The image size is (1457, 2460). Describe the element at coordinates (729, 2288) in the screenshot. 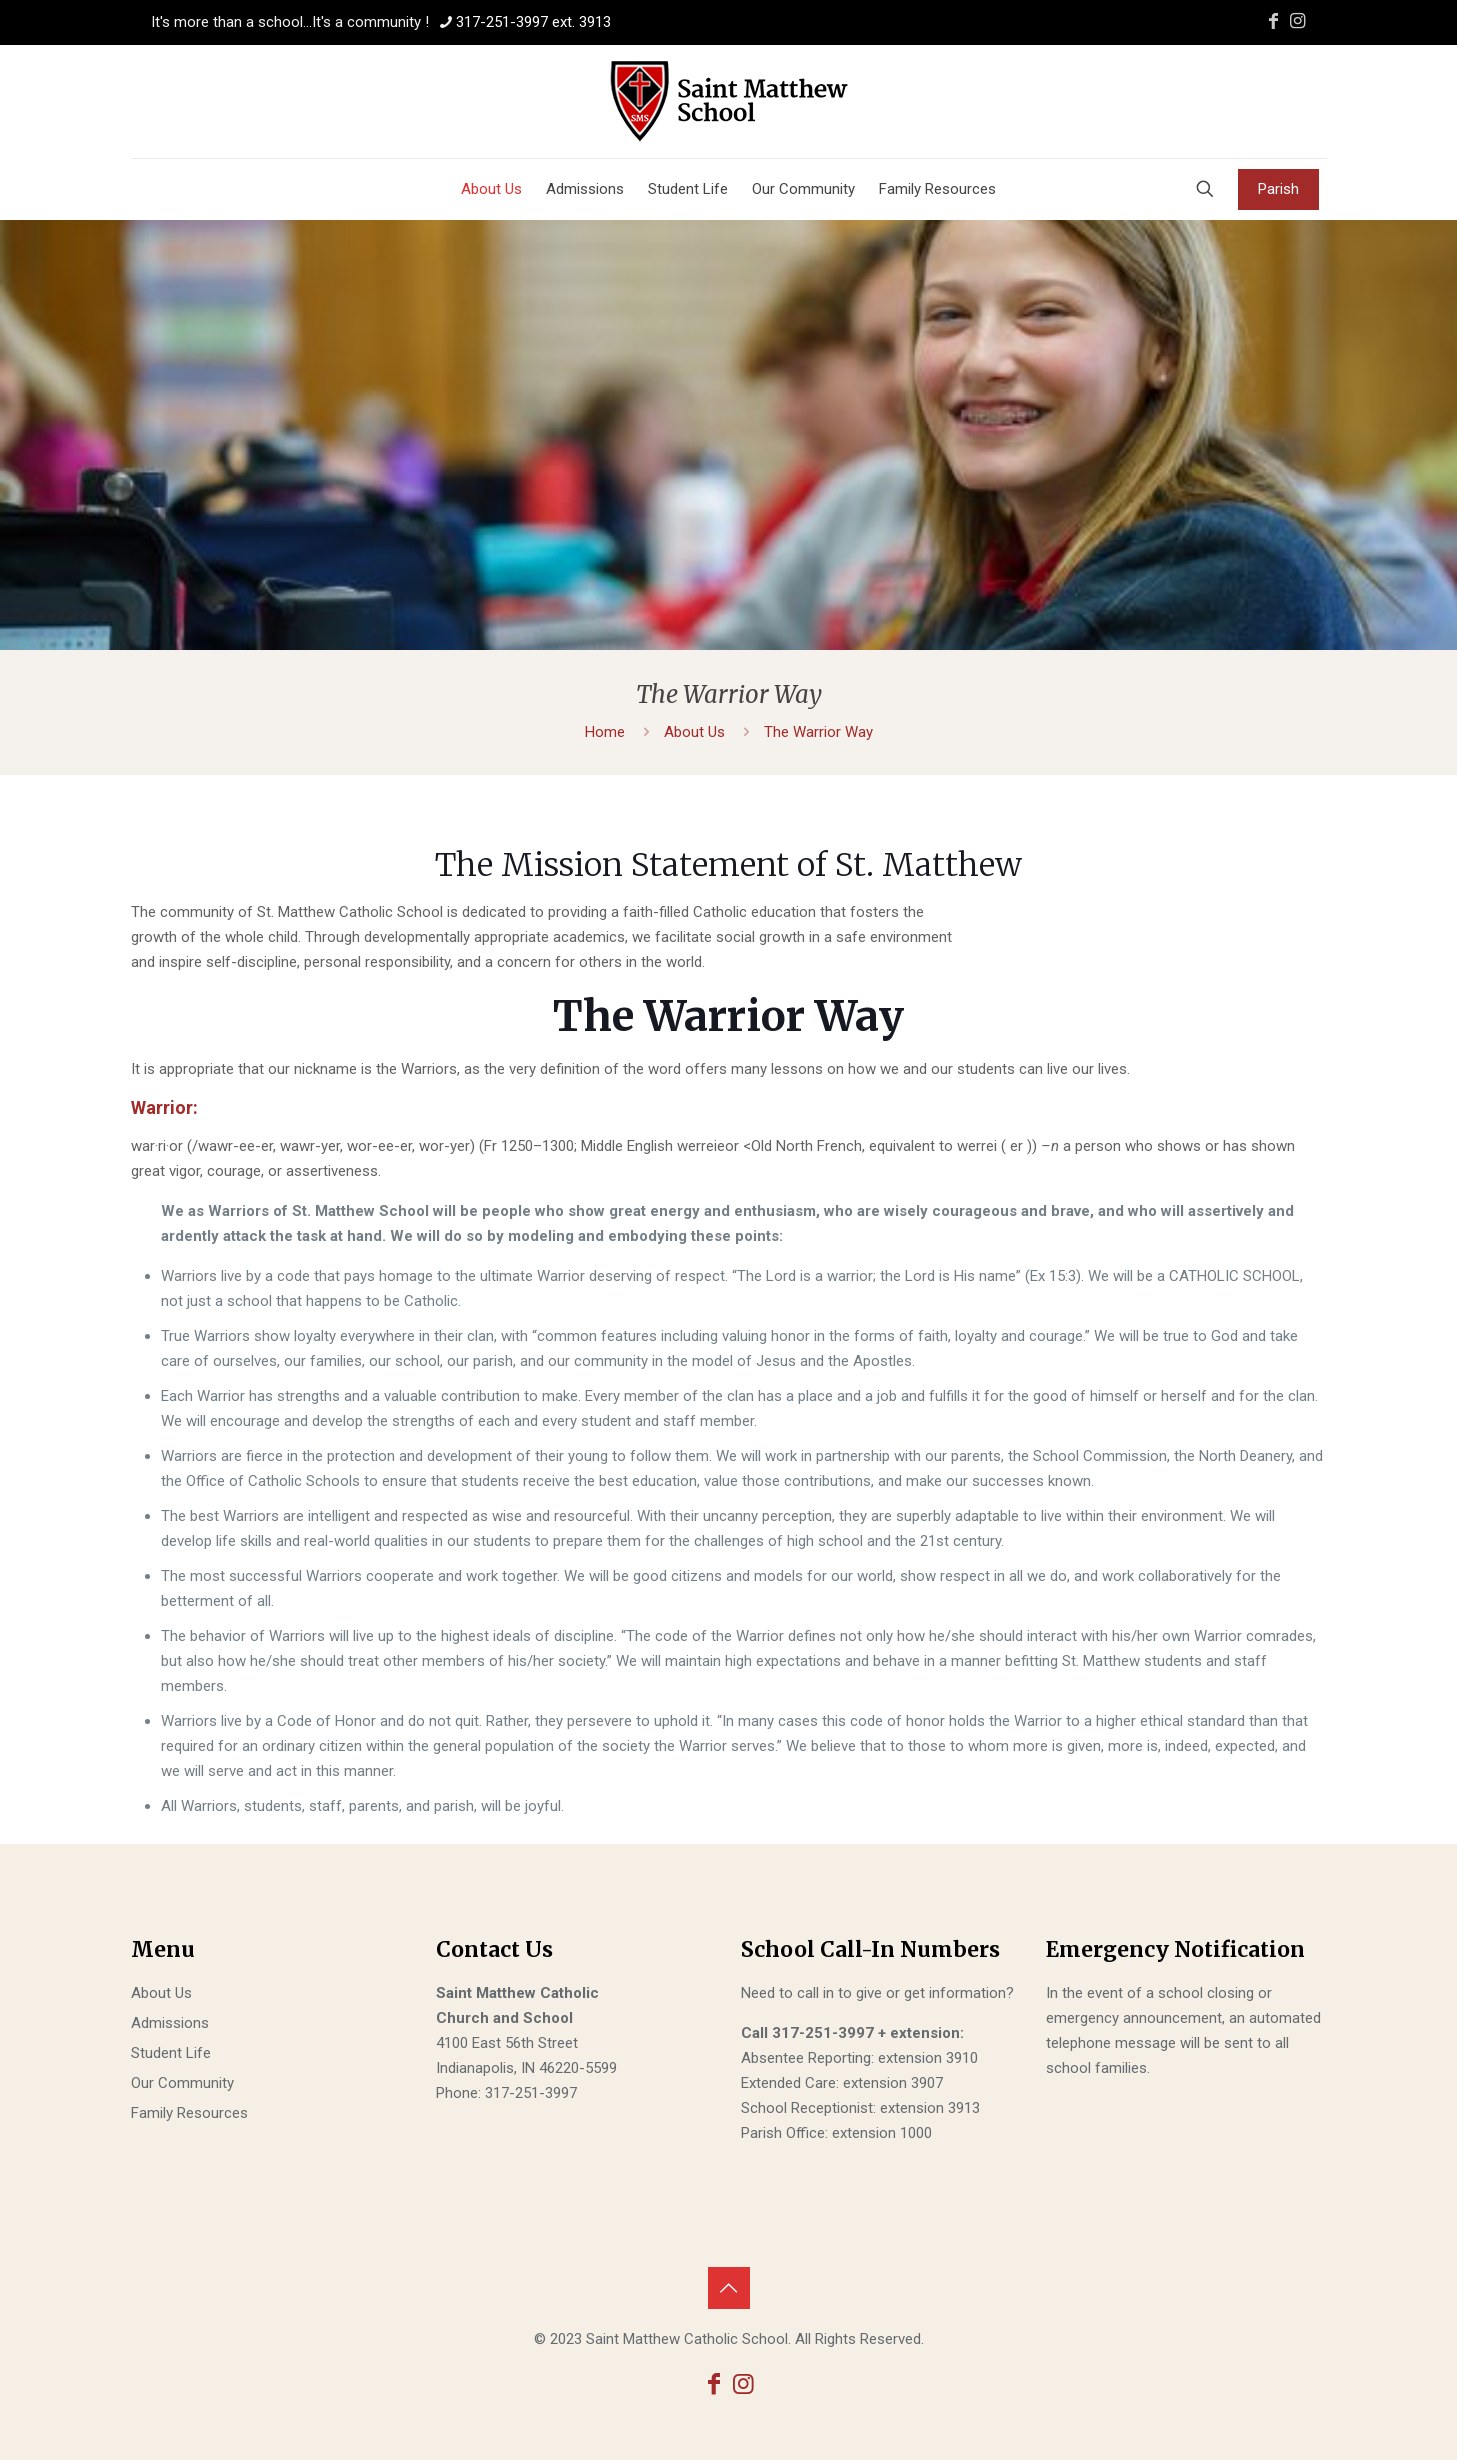

I see `[Back to top icon]` at that location.